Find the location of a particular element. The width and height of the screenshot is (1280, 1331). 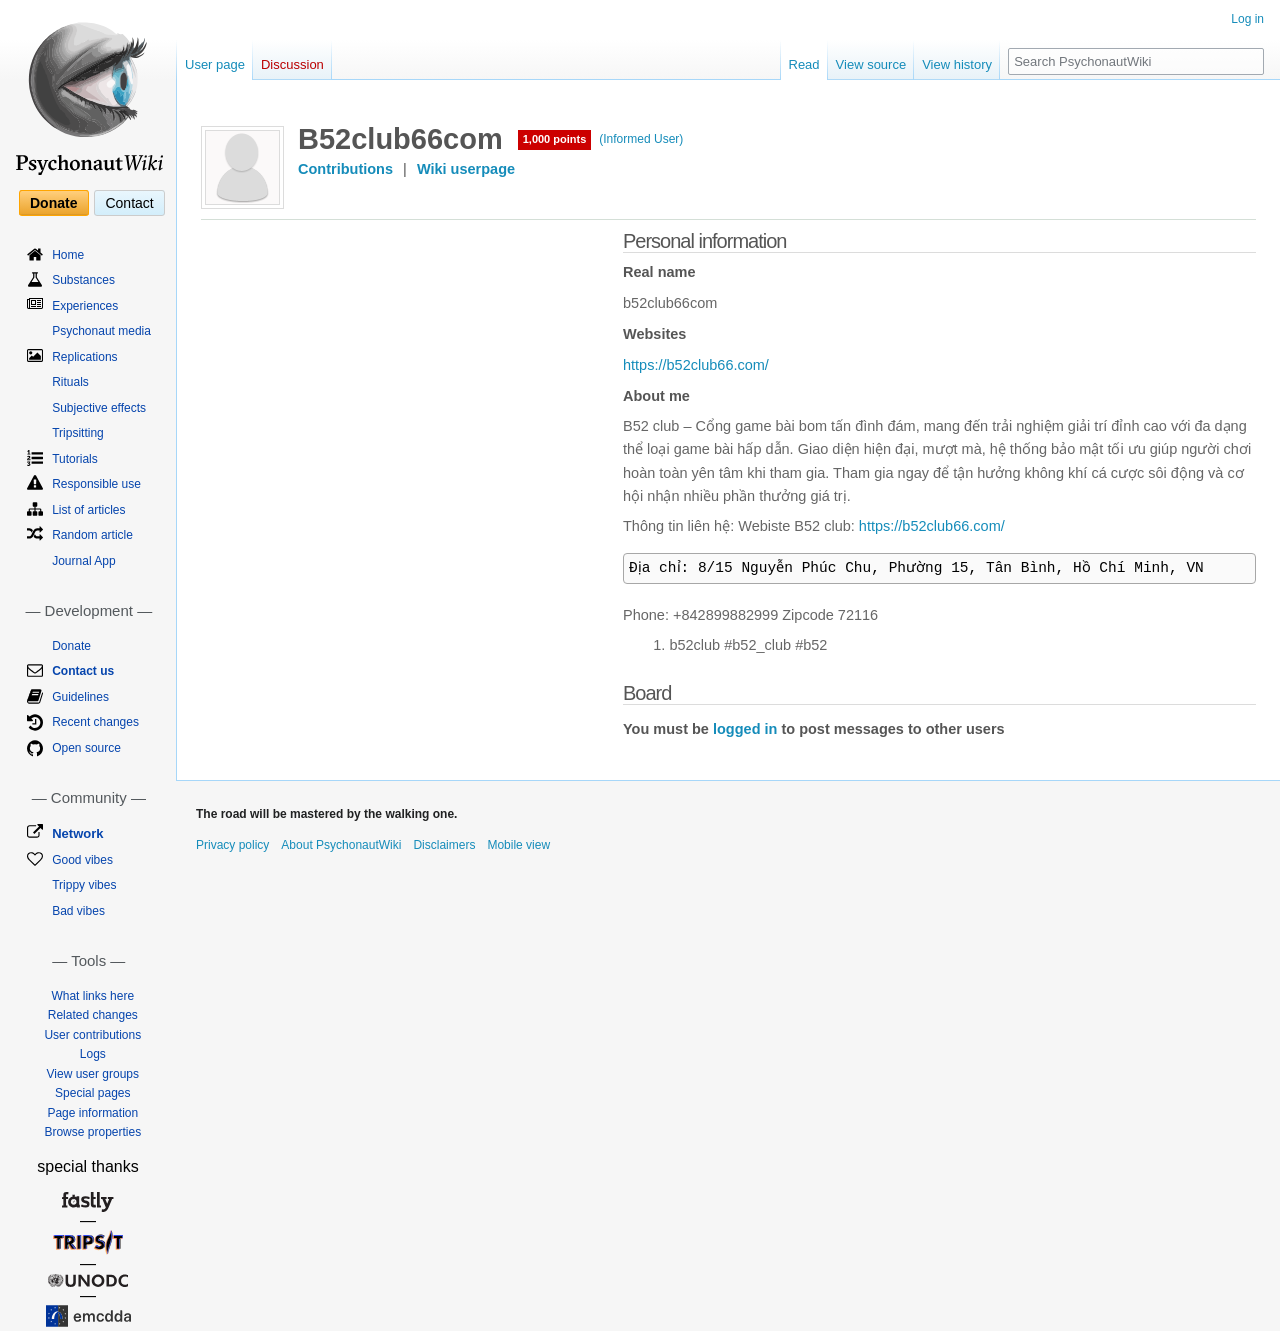

View source is located at coordinates (871, 64).